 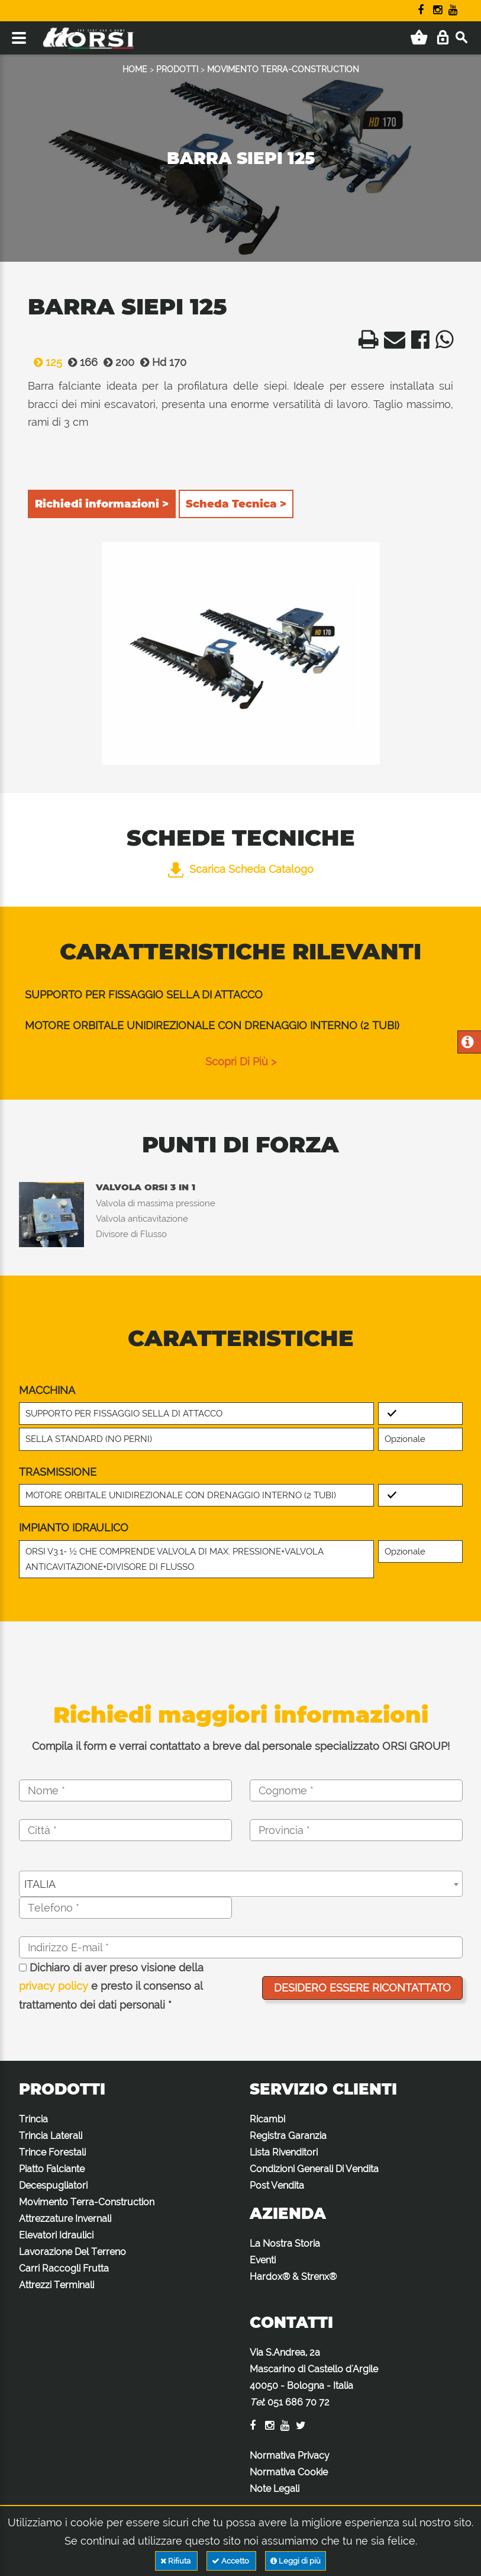 I want to click on 166, so click(x=80, y=362).